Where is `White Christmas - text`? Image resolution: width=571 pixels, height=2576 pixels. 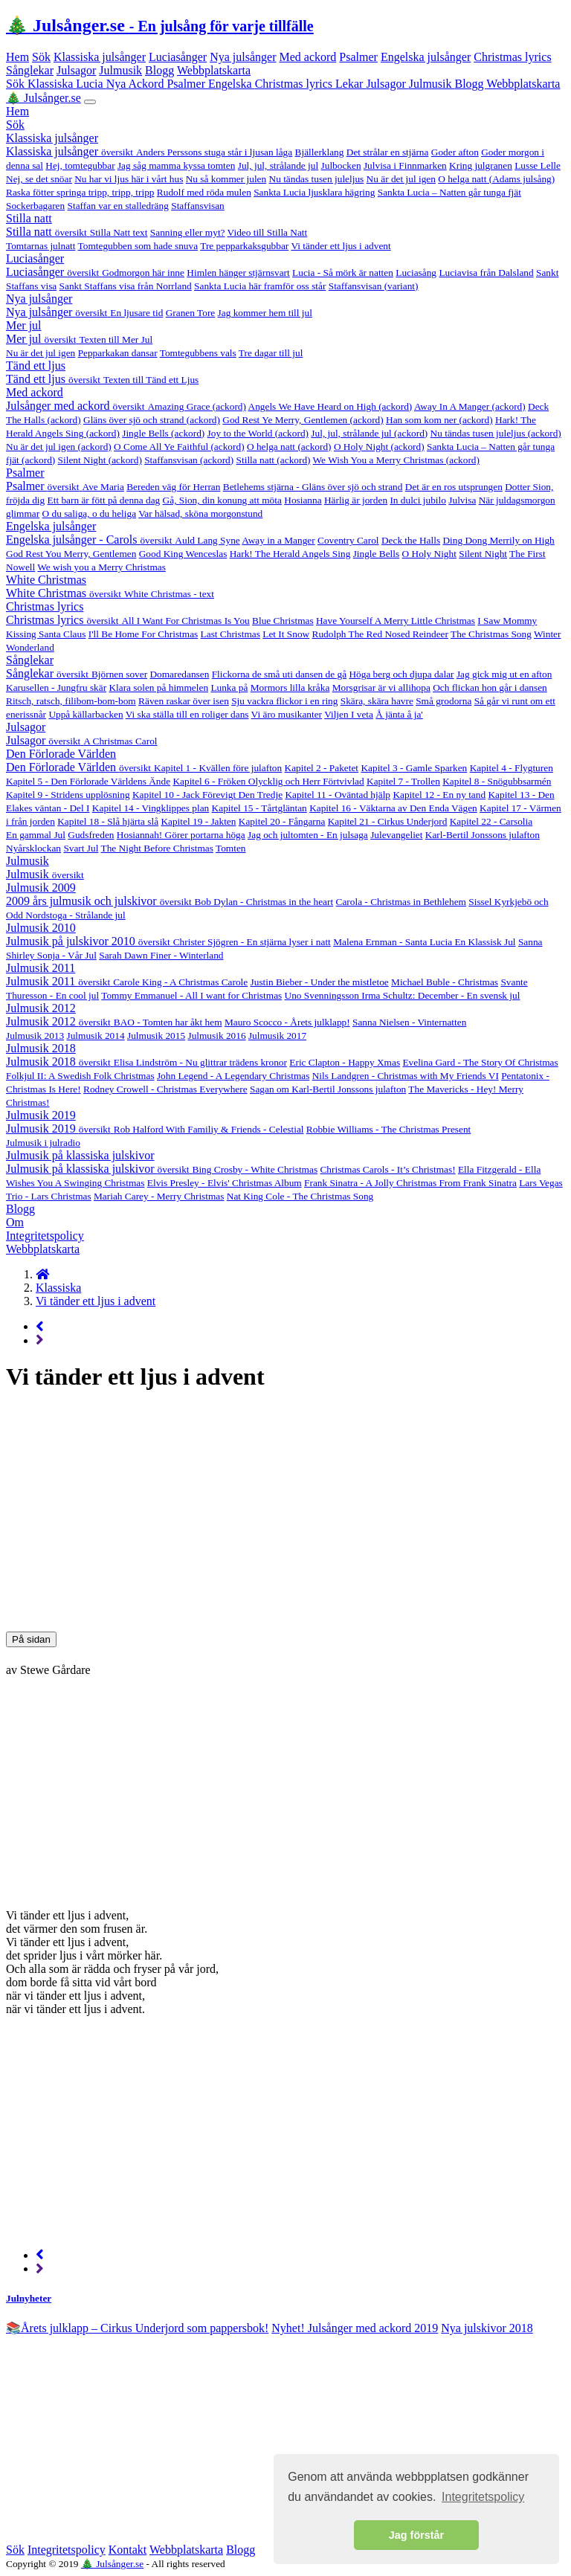 White Christmas - text is located at coordinates (169, 593).